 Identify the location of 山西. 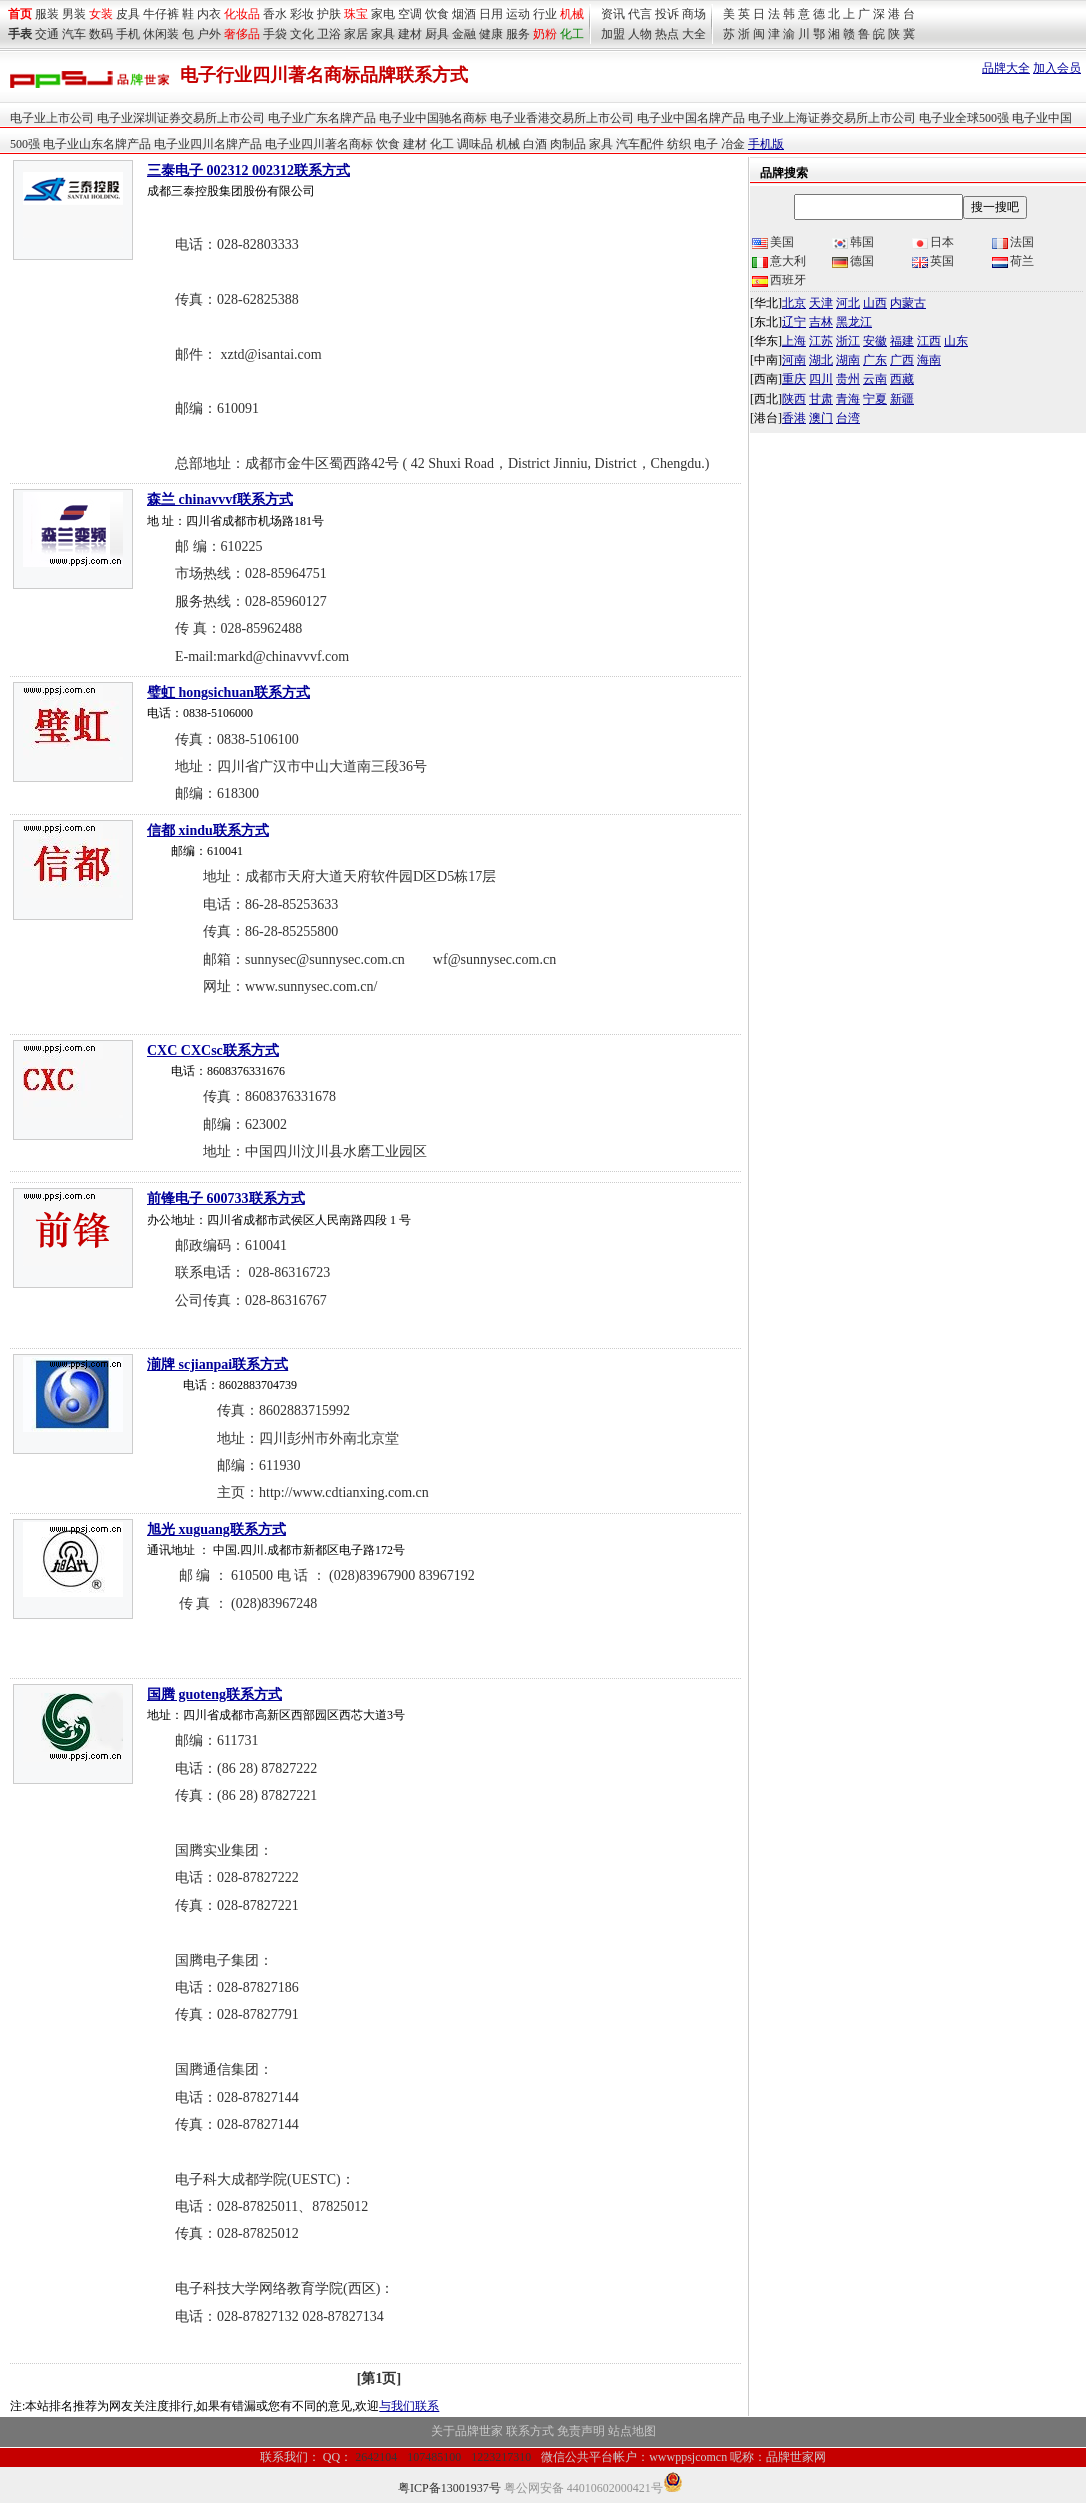
(875, 303).